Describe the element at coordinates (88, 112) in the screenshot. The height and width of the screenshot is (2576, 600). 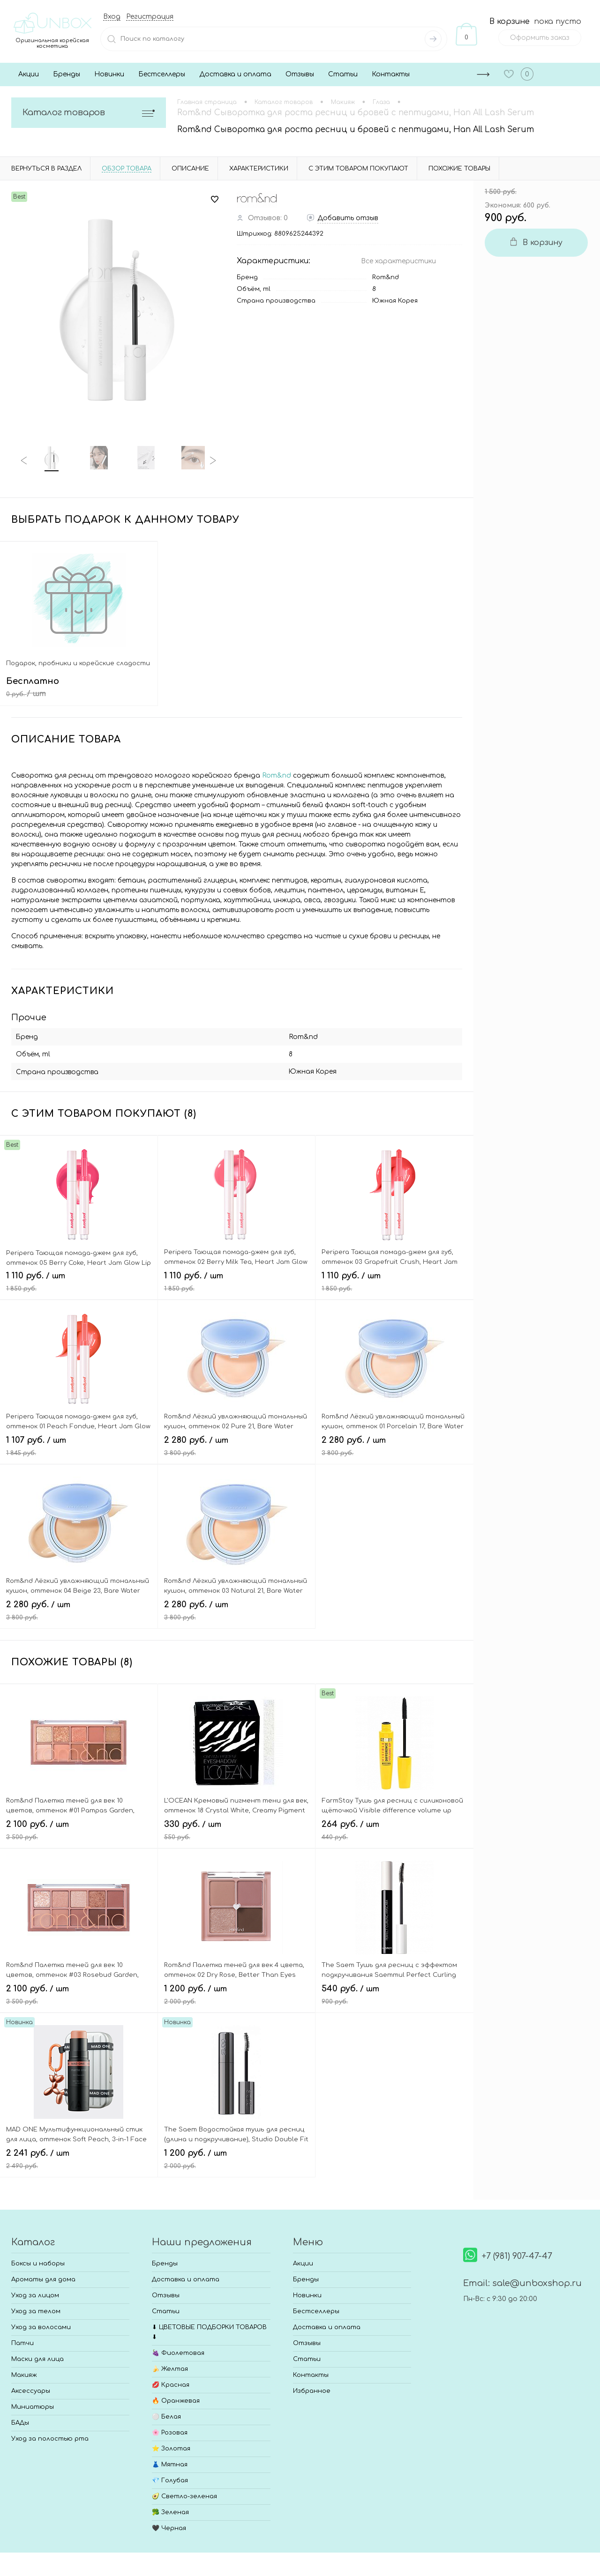
I see `Каталог товаров` at that location.